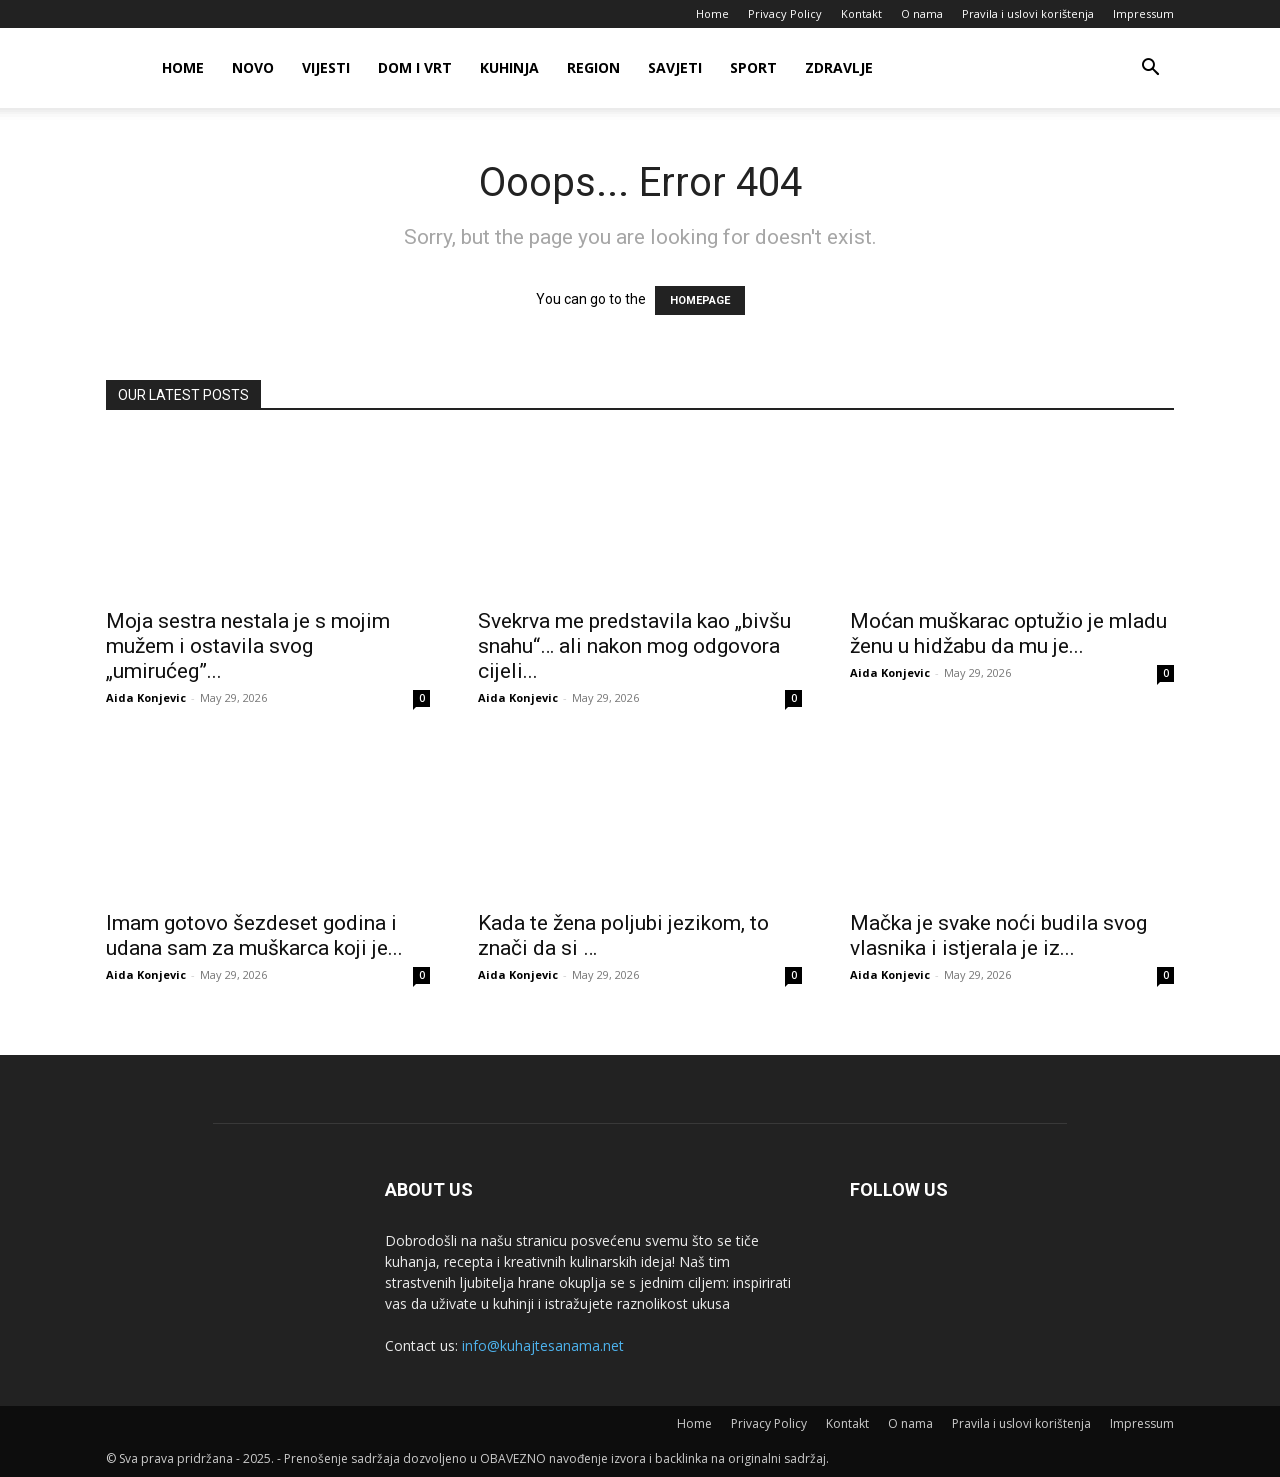  I want to click on Impressum, so click(1143, 13).